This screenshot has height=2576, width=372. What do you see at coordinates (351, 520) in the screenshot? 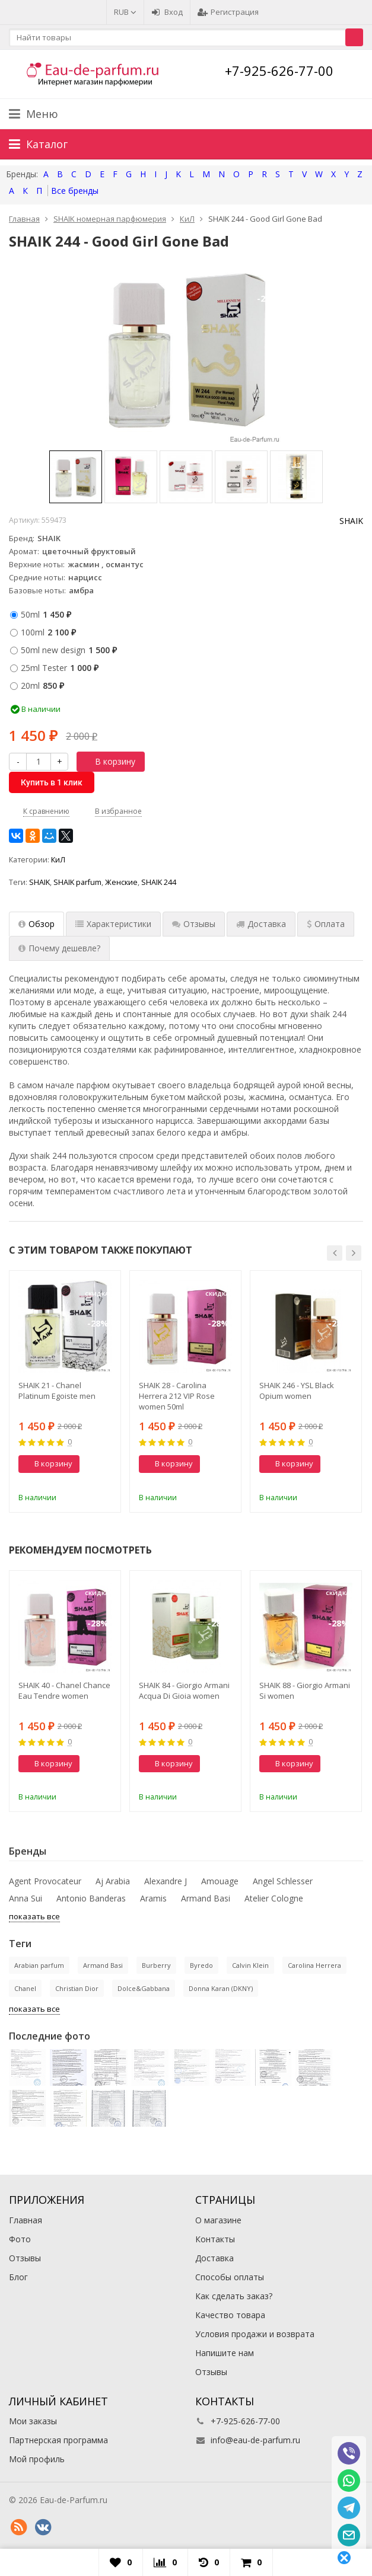
I see `SHAIK` at bounding box center [351, 520].